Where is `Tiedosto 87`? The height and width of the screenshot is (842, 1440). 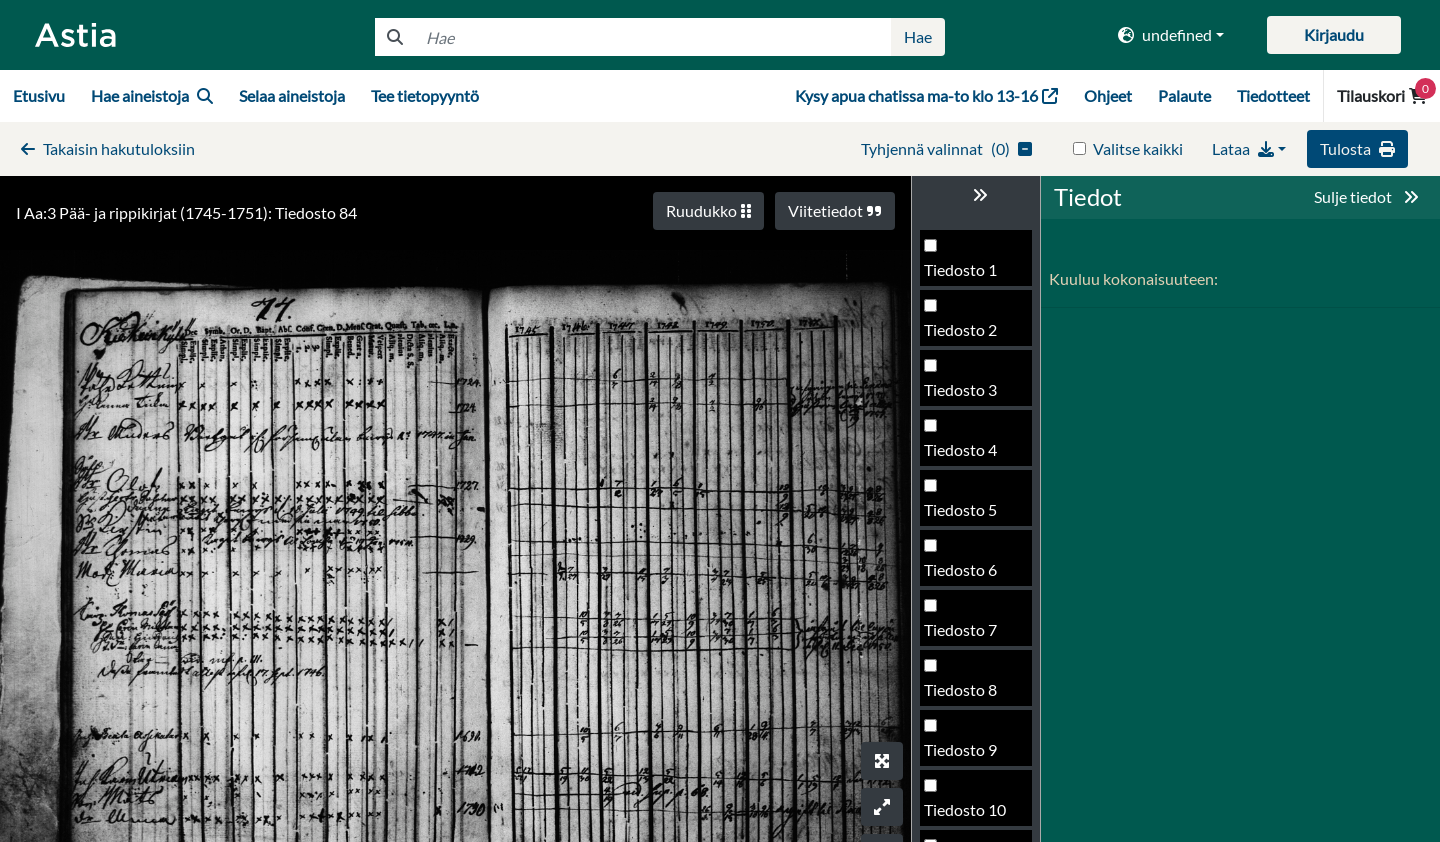
Tiedosto 87 is located at coordinates (965, 695).